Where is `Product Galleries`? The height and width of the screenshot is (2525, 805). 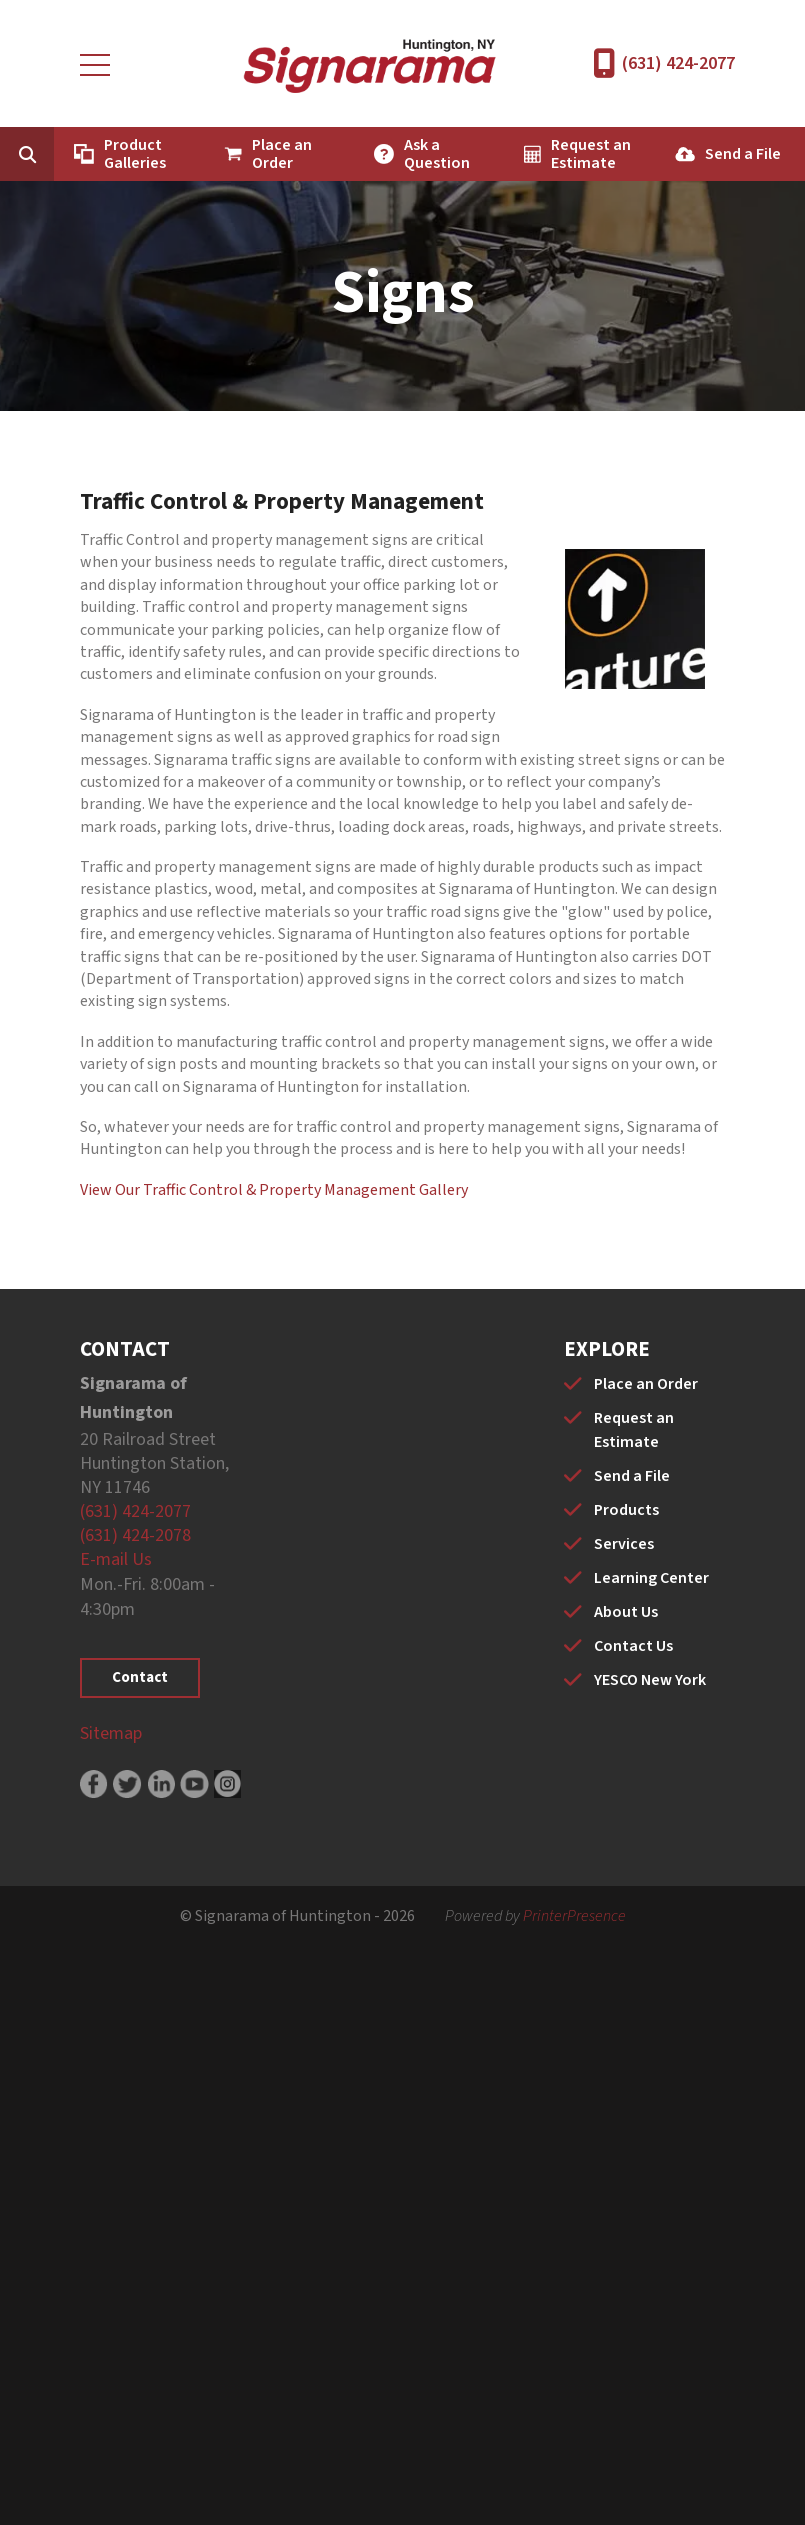 Product Galleries is located at coordinates (135, 154).